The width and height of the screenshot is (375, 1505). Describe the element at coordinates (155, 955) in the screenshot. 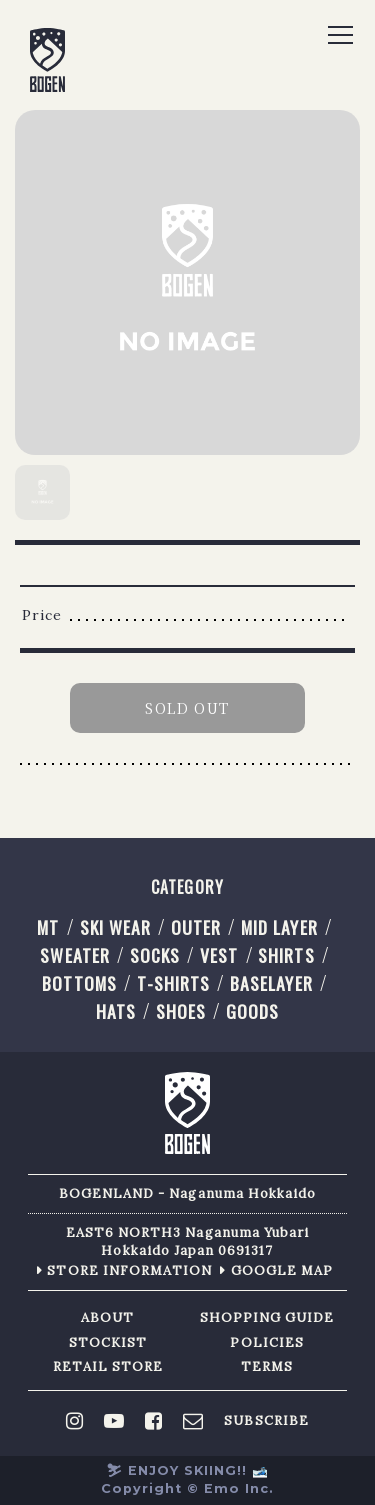

I see `SOCKS` at that location.